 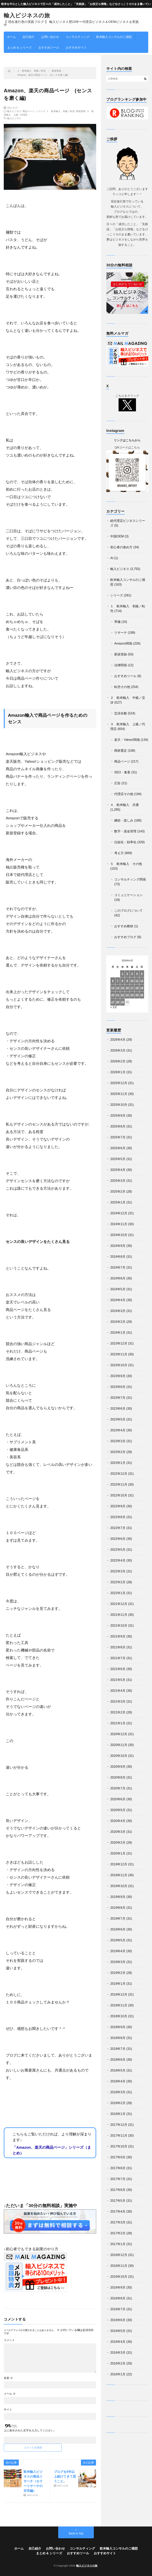 What do you see at coordinates (117, 2331) in the screenshot?
I see `2016年5月` at bounding box center [117, 2331].